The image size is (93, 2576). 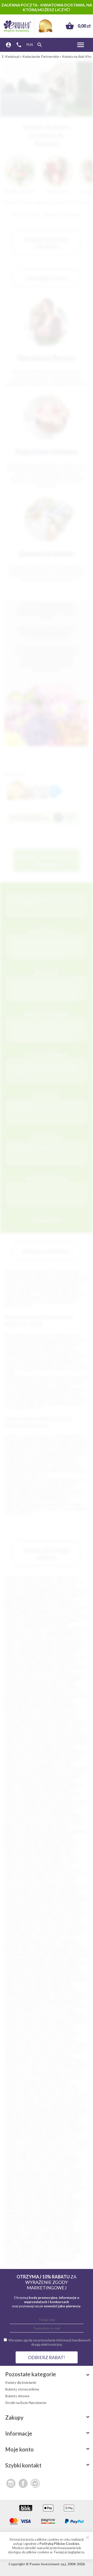 What do you see at coordinates (59, 1675) in the screenshot?
I see `Kołobrzeg` at bounding box center [59, 1675].